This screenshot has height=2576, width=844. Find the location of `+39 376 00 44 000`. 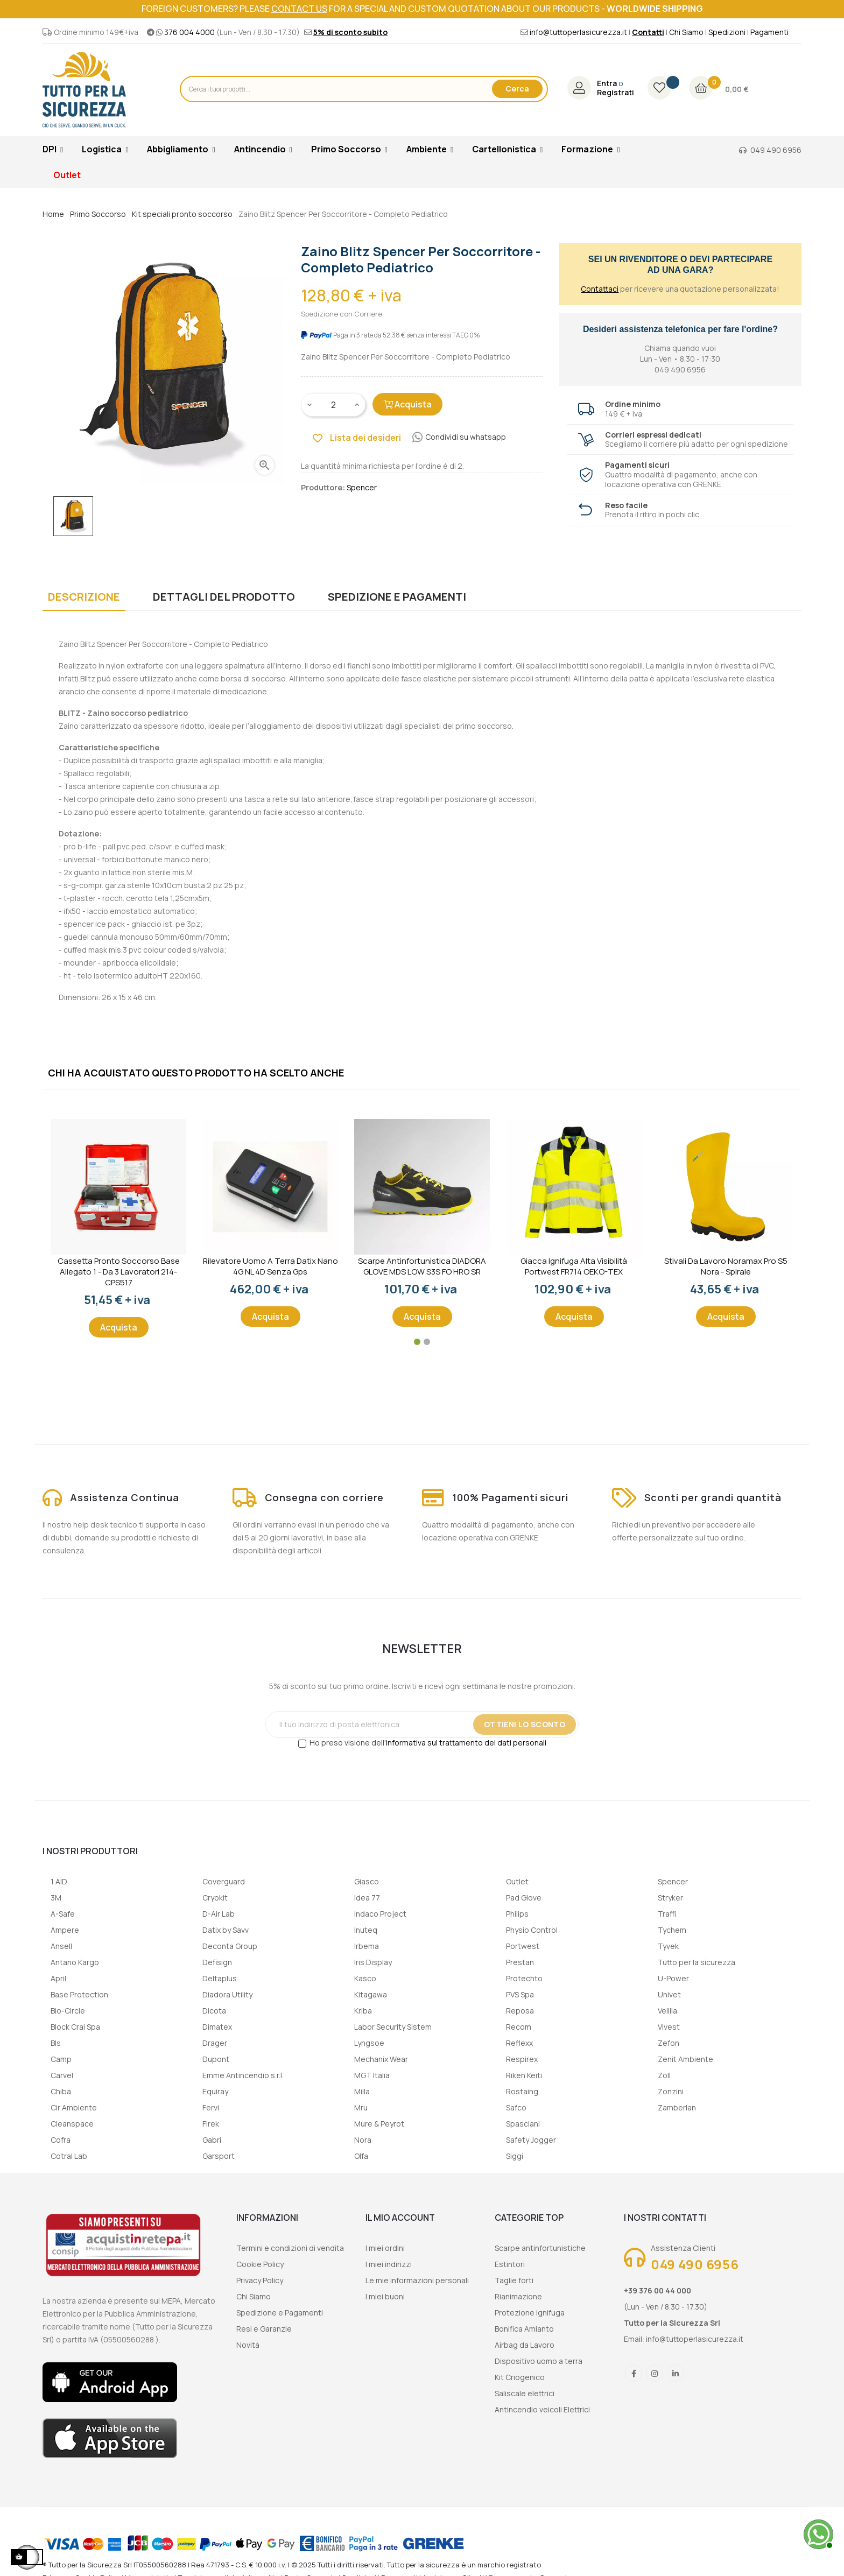

+39 376 00 44 000 is located at coordinates (657, 2290).